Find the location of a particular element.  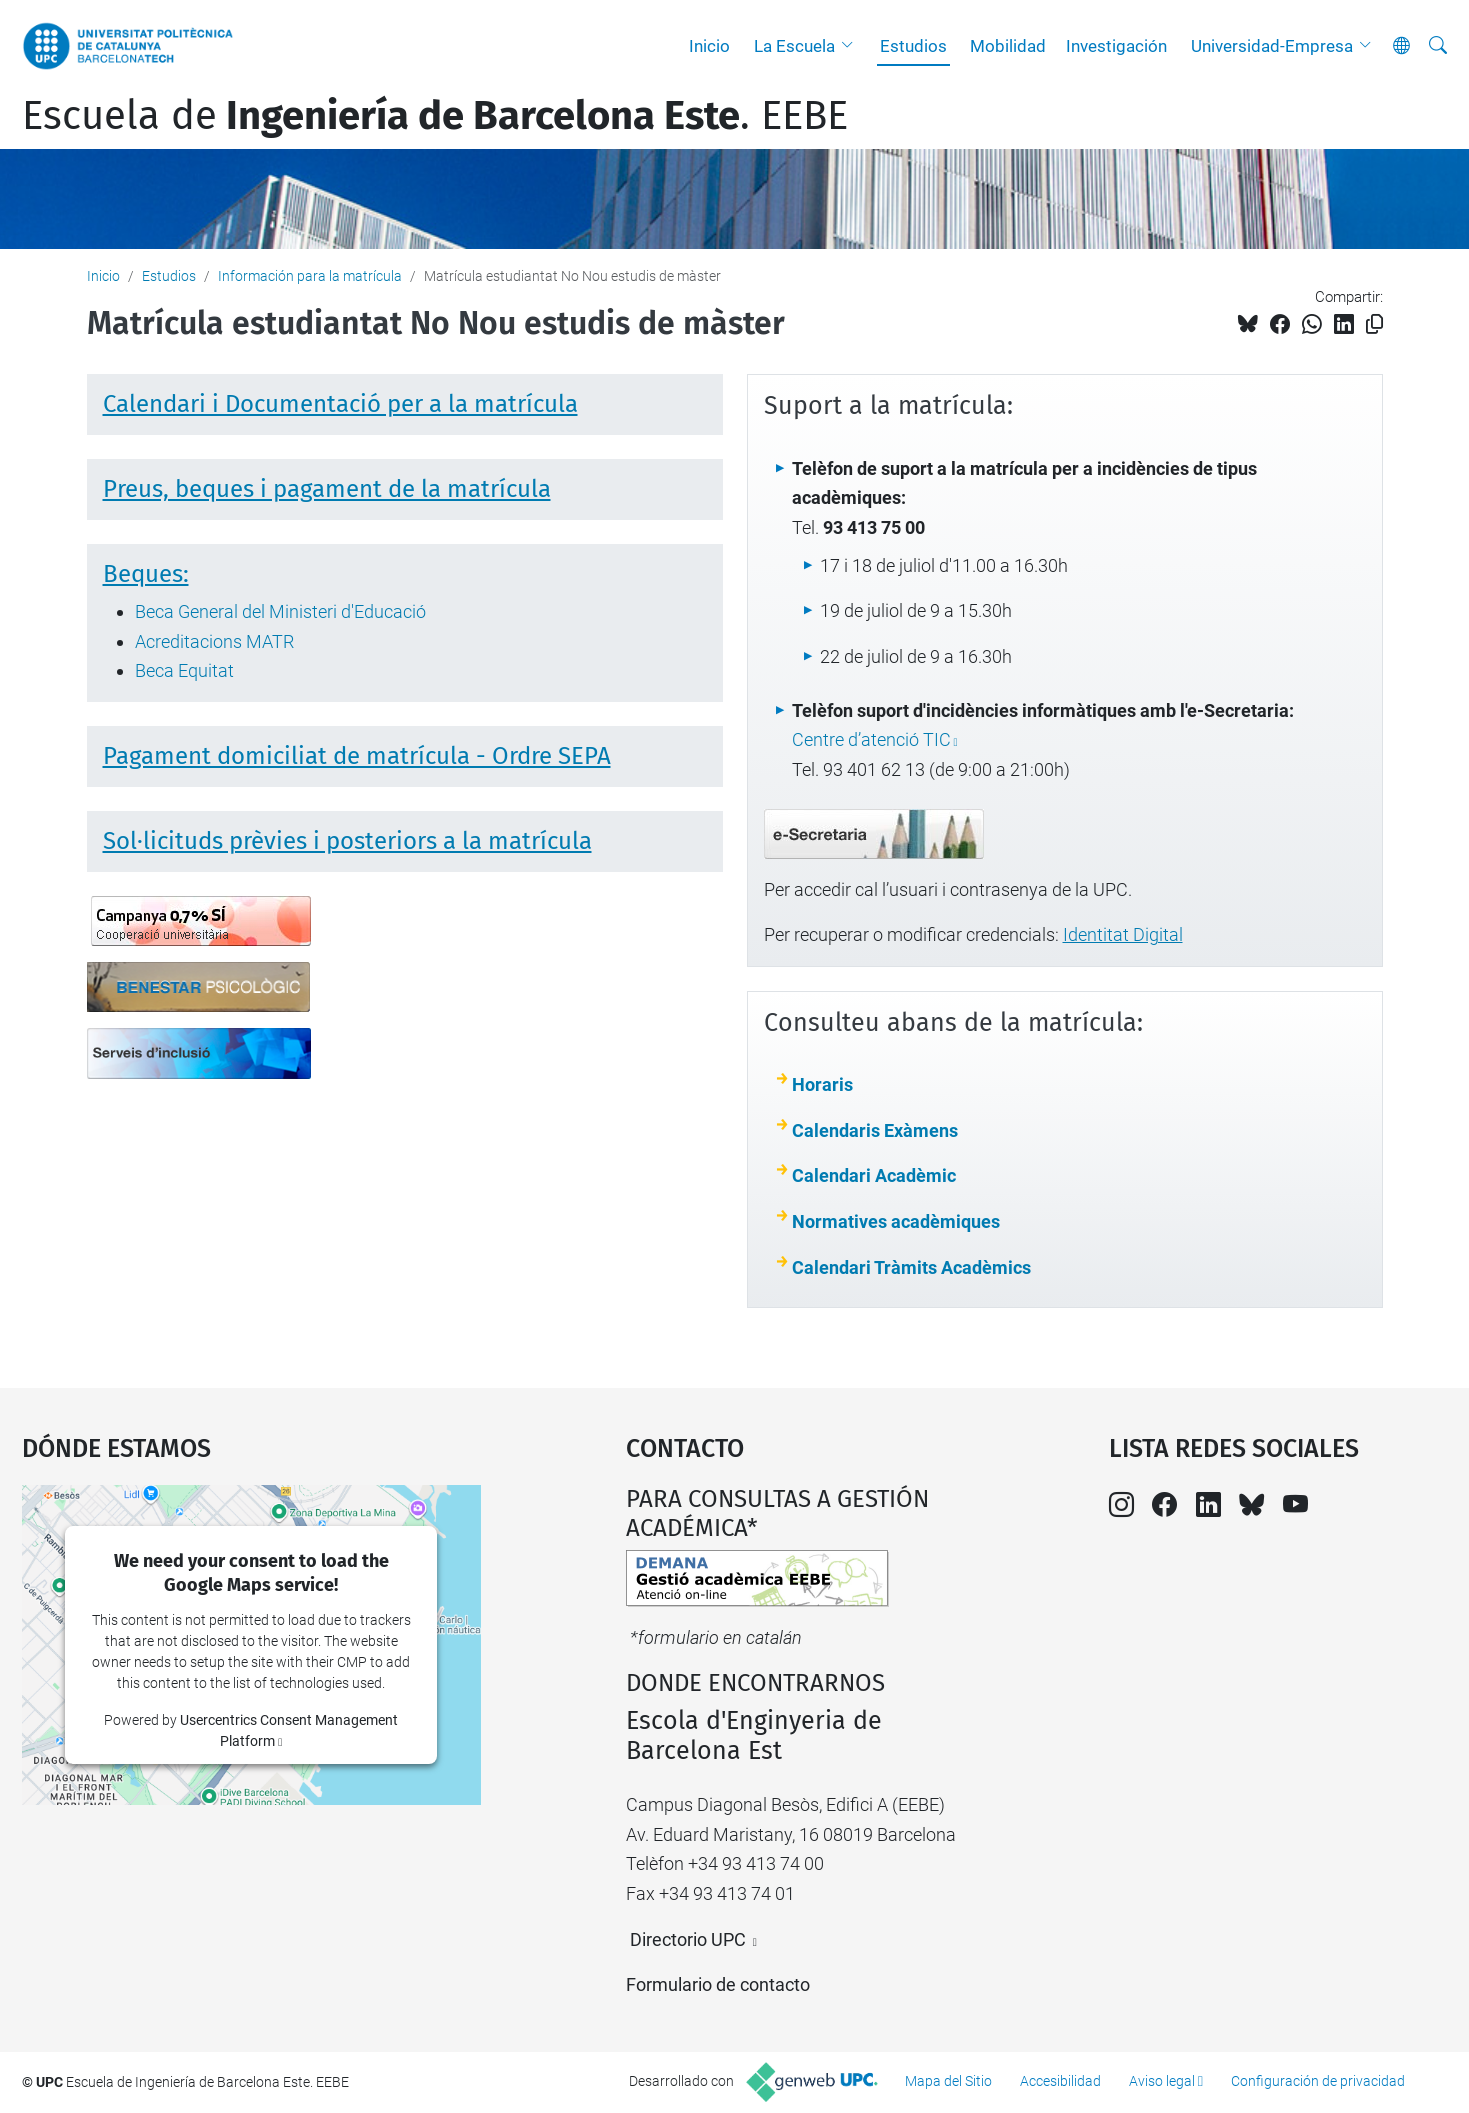

Beques: is located at coordinates (146, 574).